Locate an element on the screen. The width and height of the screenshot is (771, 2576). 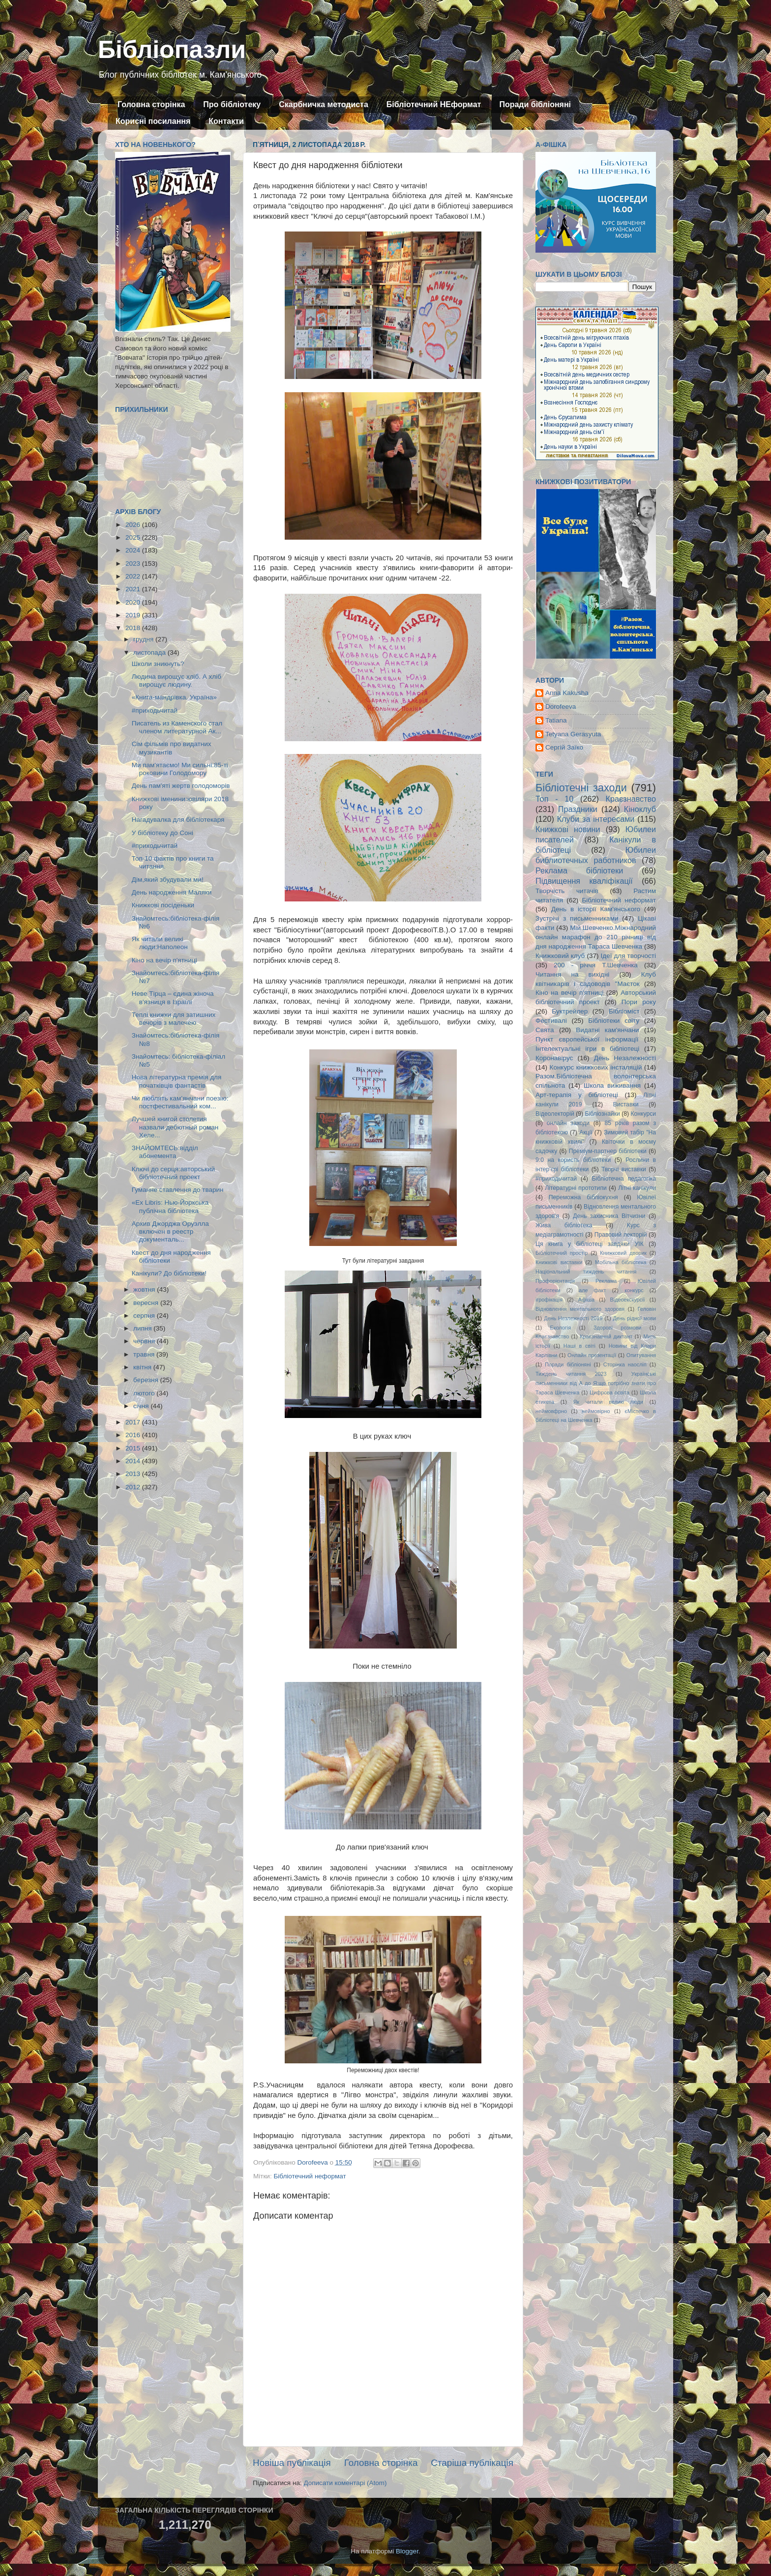
Жива бібліотека is located at coordinates (564, 1225).